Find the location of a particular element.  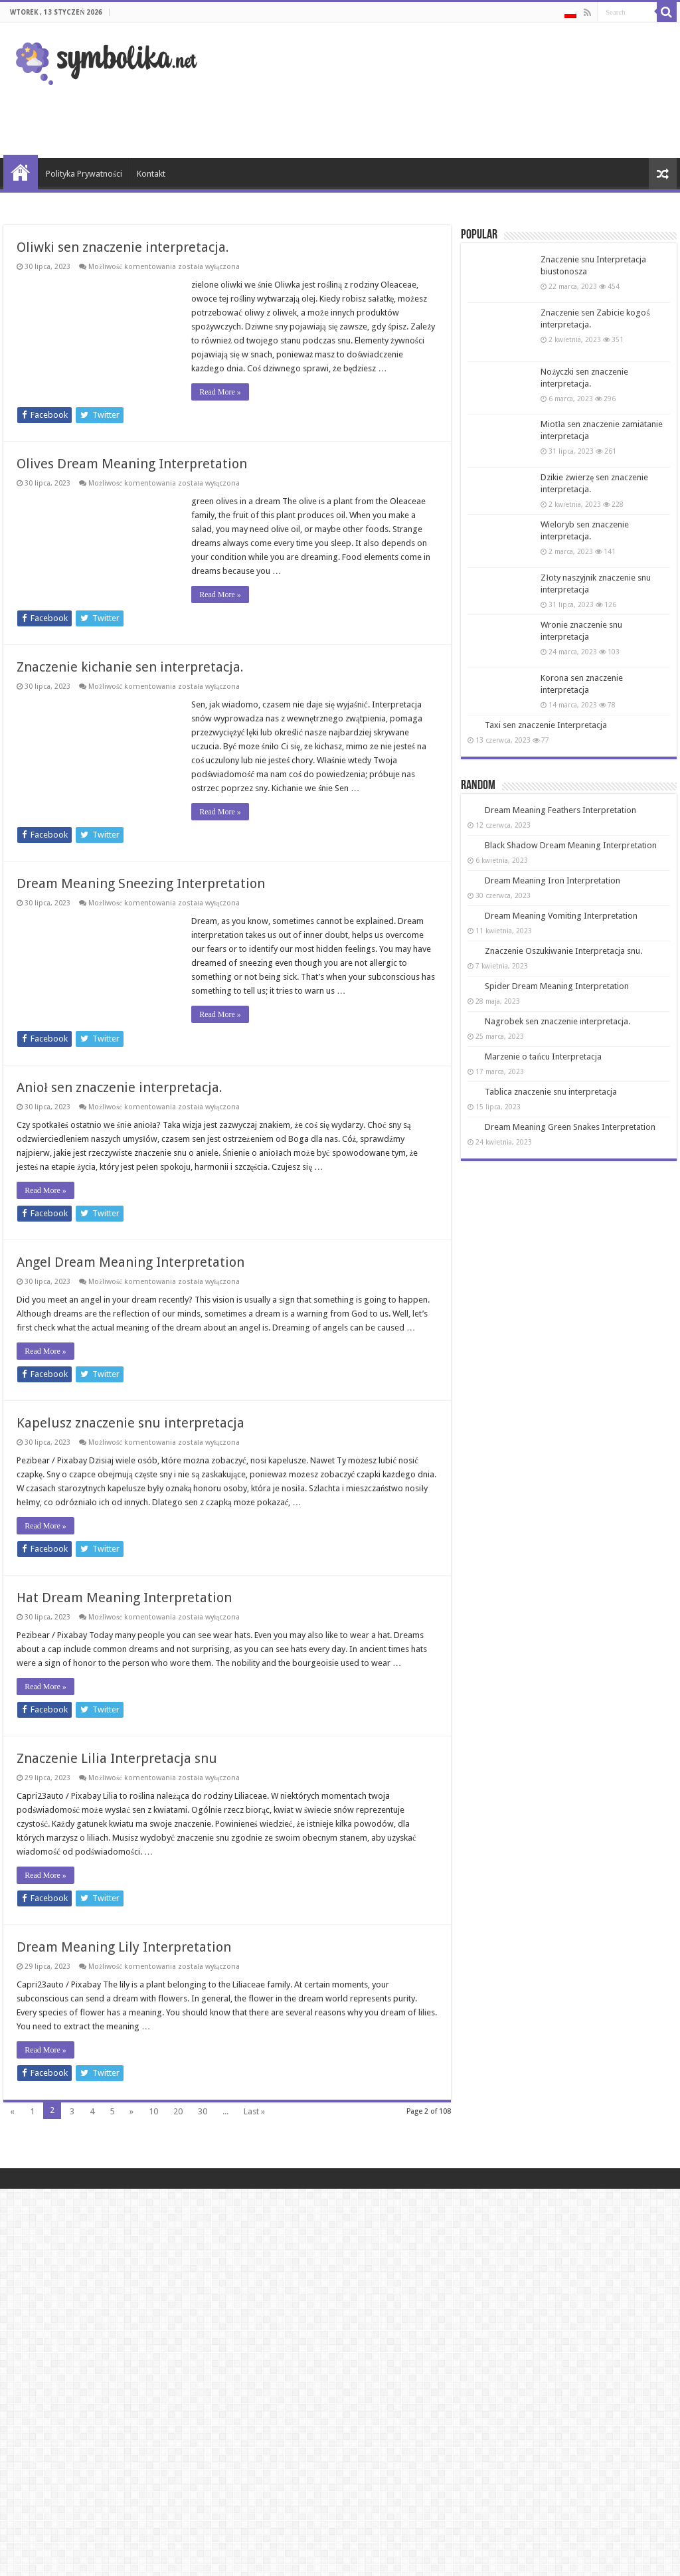

Dream Meaning Sneezing Interpretation is located at coordinates (141, 883).